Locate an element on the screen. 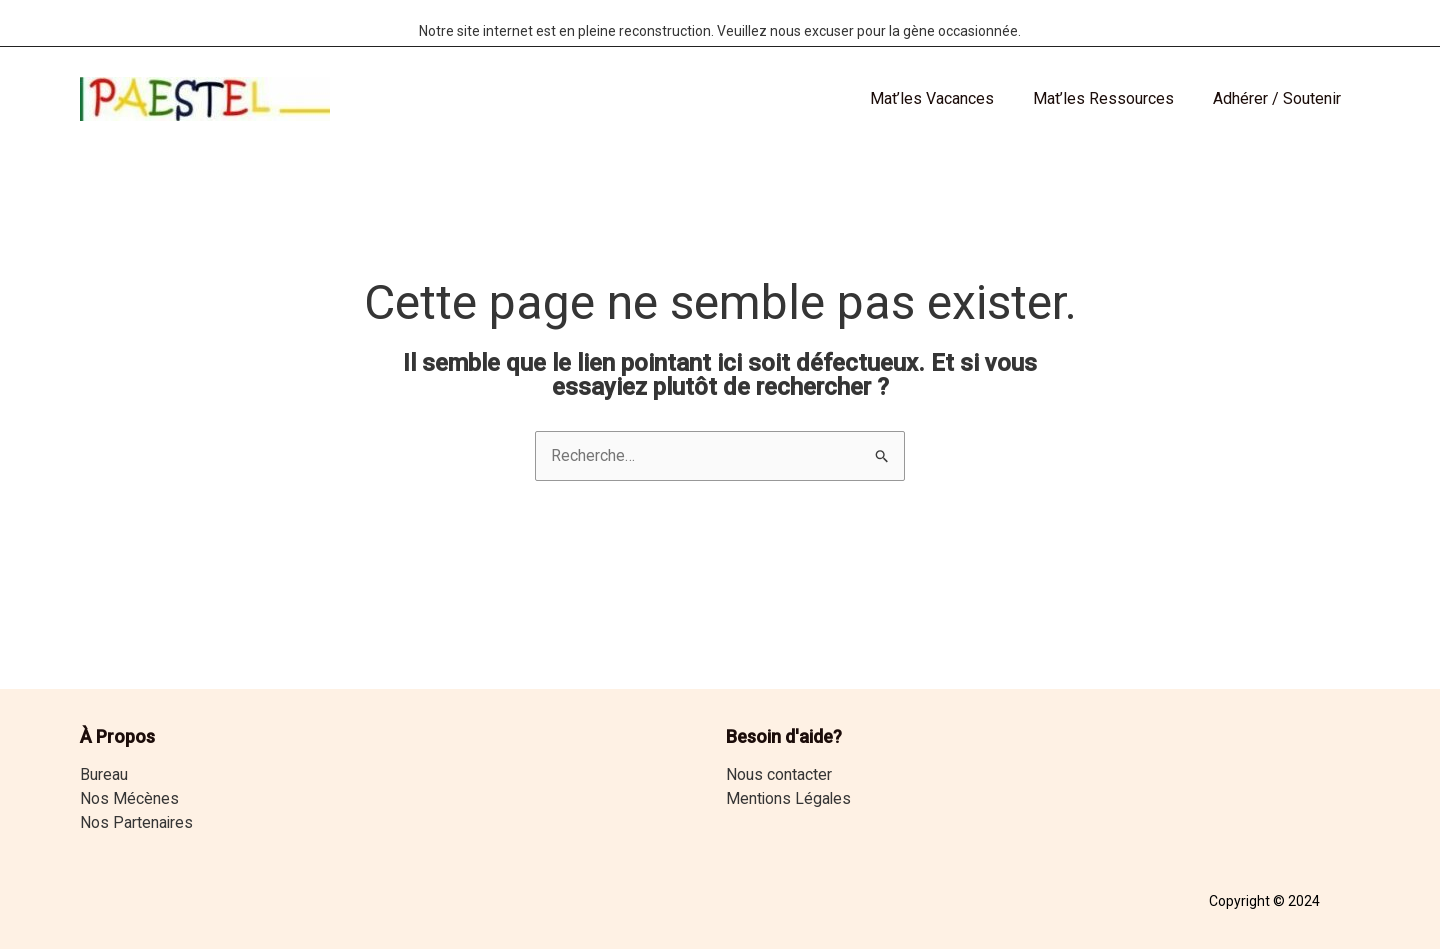 Image resolution: width=1440 pixels, height=949 pixels. Nos Partenaires is located at coordinates (137, 822).